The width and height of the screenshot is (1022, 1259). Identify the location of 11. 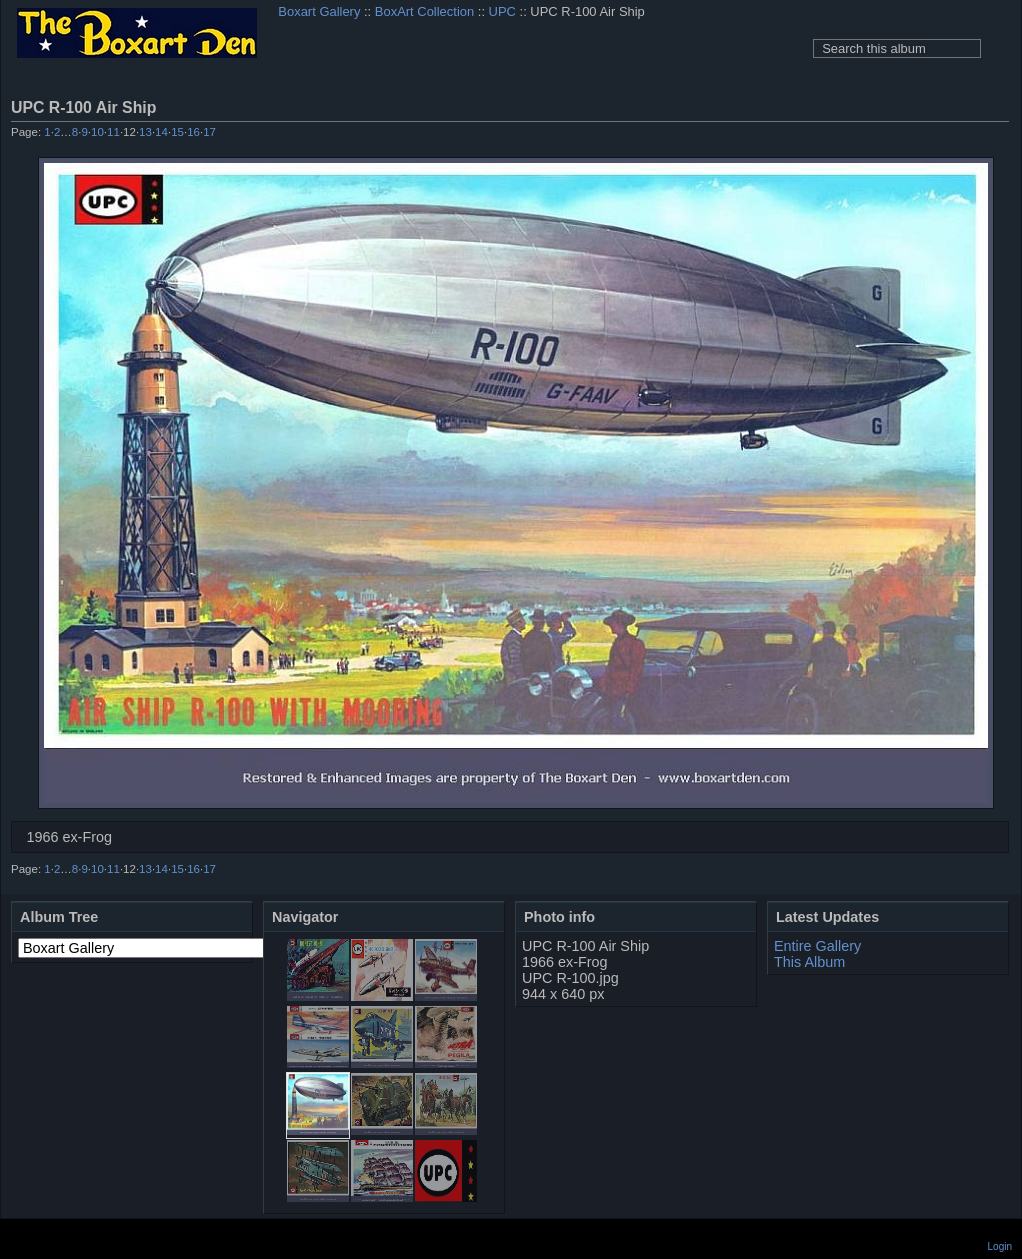
(113, 132).